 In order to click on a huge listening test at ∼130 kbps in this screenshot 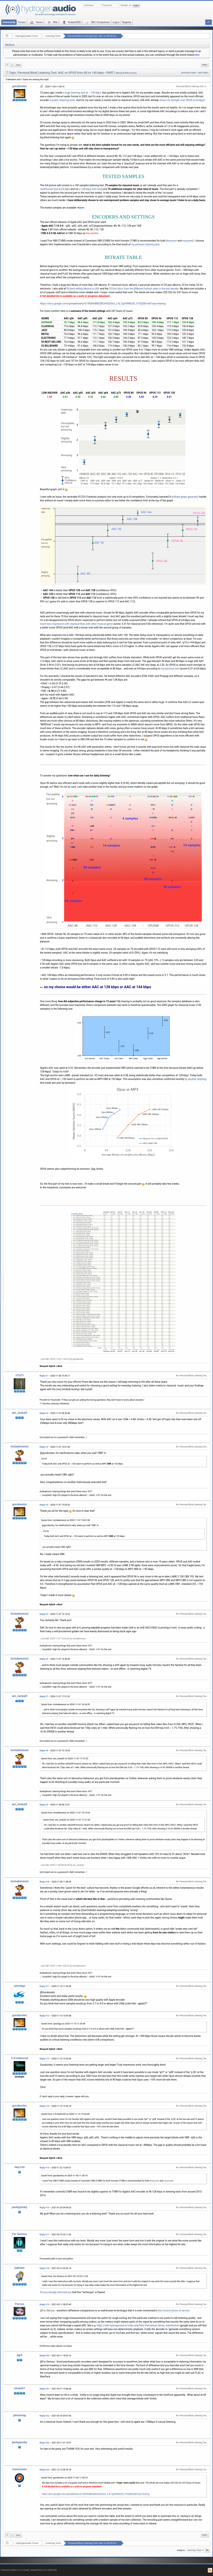, I will do `click(82, 92)`.